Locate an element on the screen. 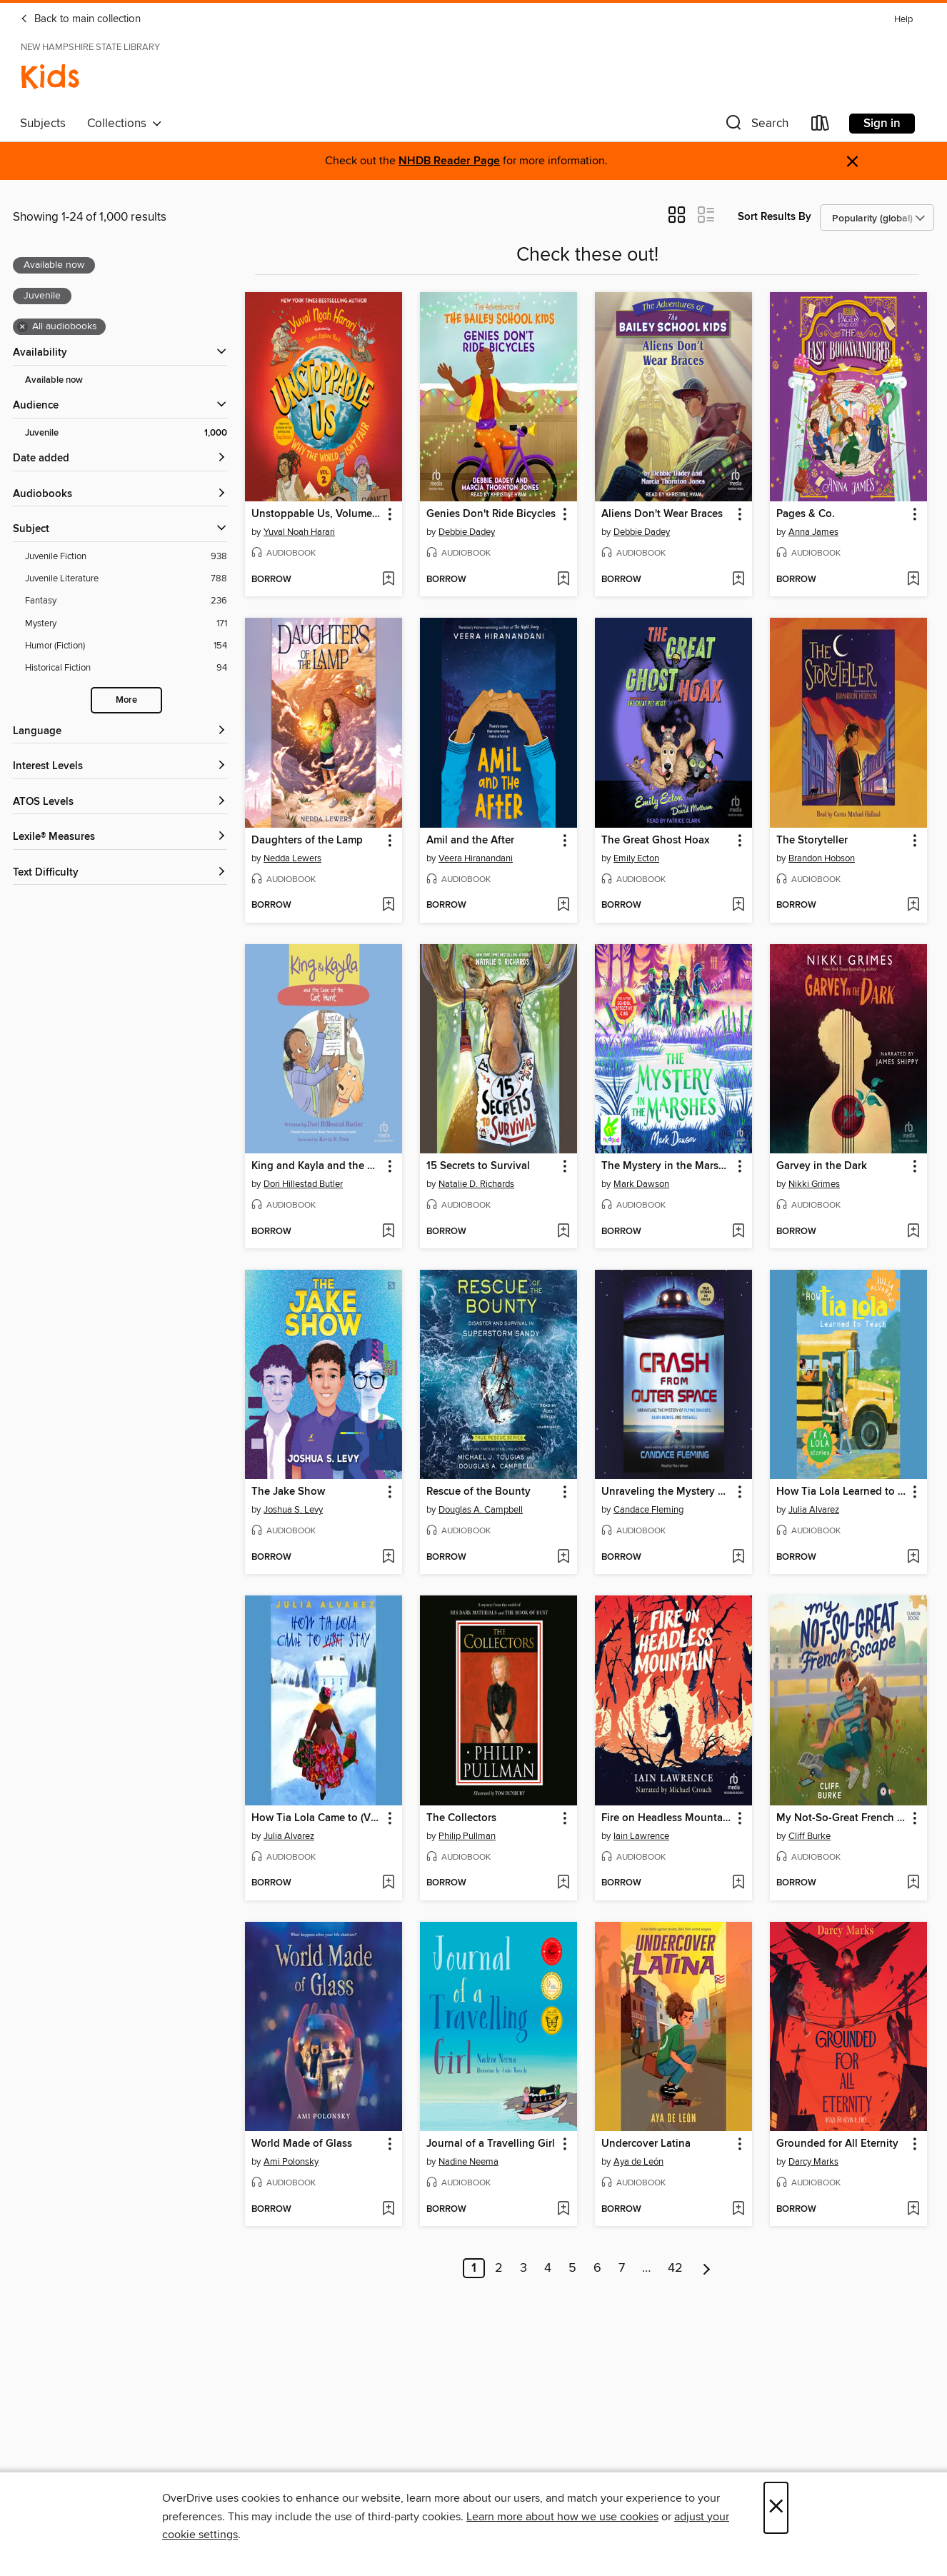  2 [Page 2] is located at coordinates (499, 2268).